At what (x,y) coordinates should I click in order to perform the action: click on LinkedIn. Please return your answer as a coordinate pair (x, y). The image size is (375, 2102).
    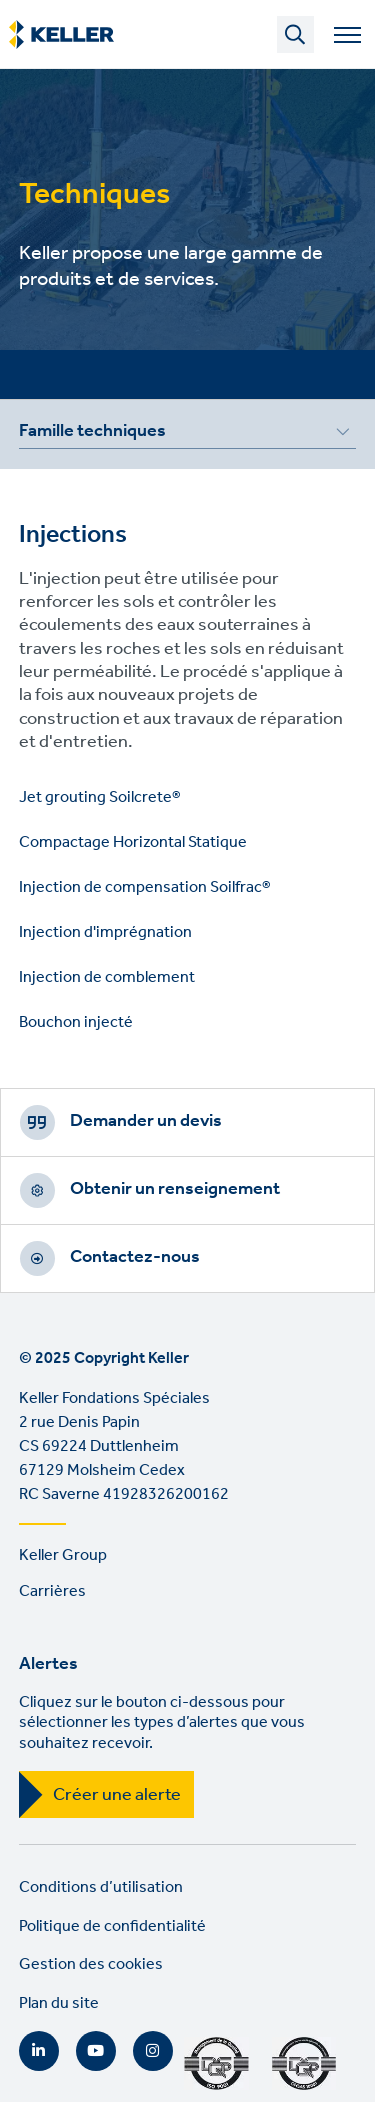
    Looking at the image, I should click on (39, 2051).